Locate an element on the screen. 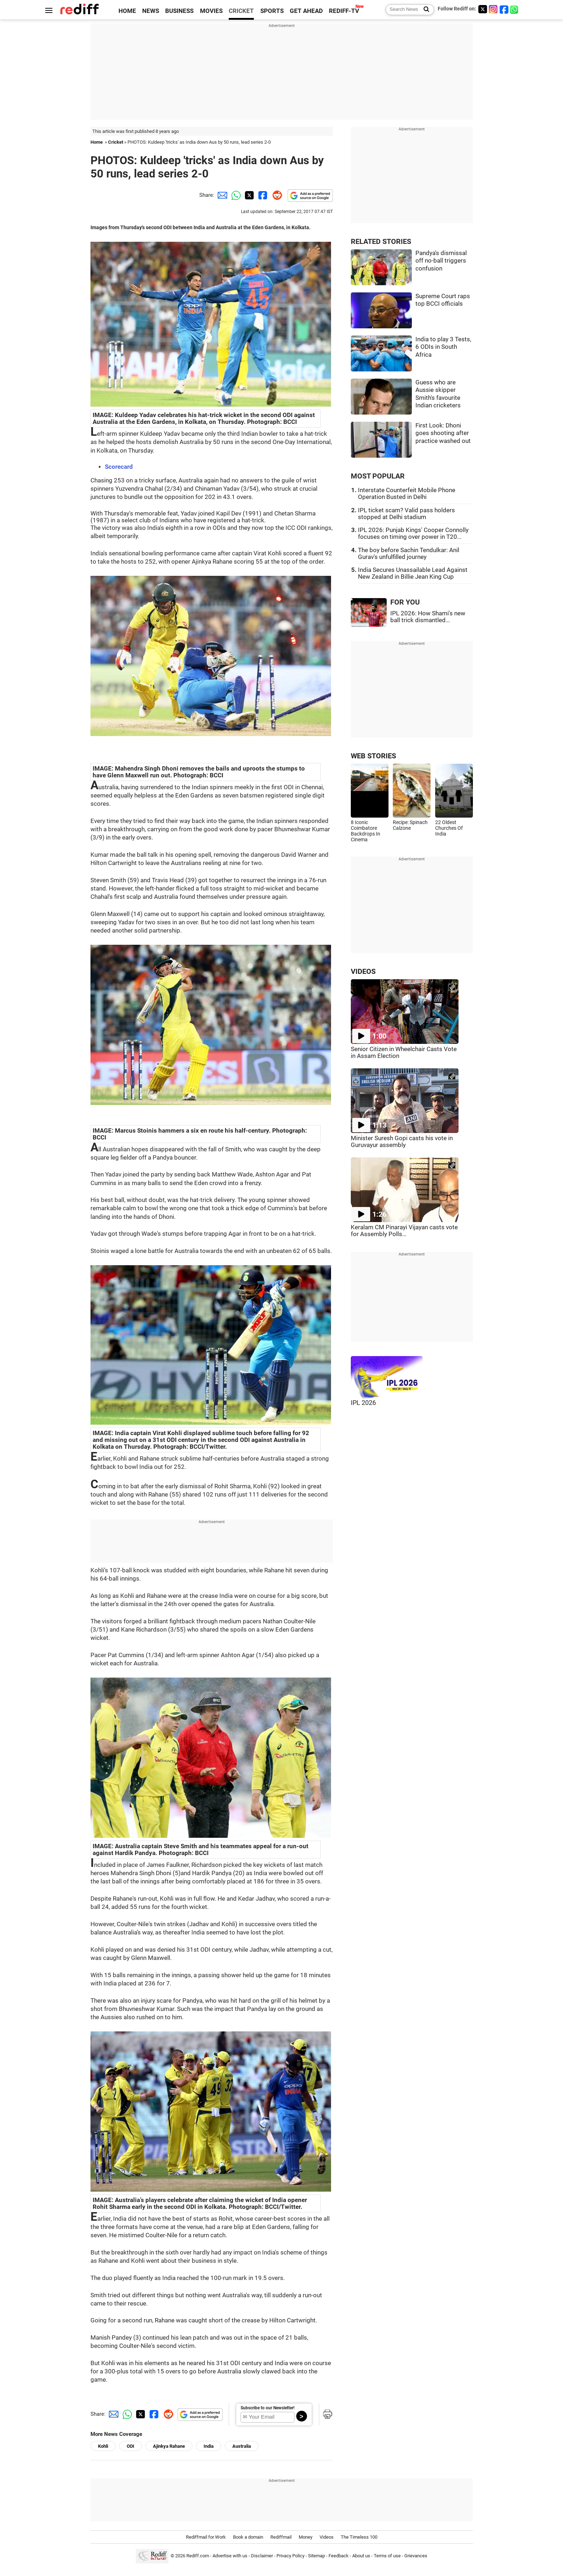 This screenshot has width=563, height=2576. [Facebook] is located at coordinates (504, 9).